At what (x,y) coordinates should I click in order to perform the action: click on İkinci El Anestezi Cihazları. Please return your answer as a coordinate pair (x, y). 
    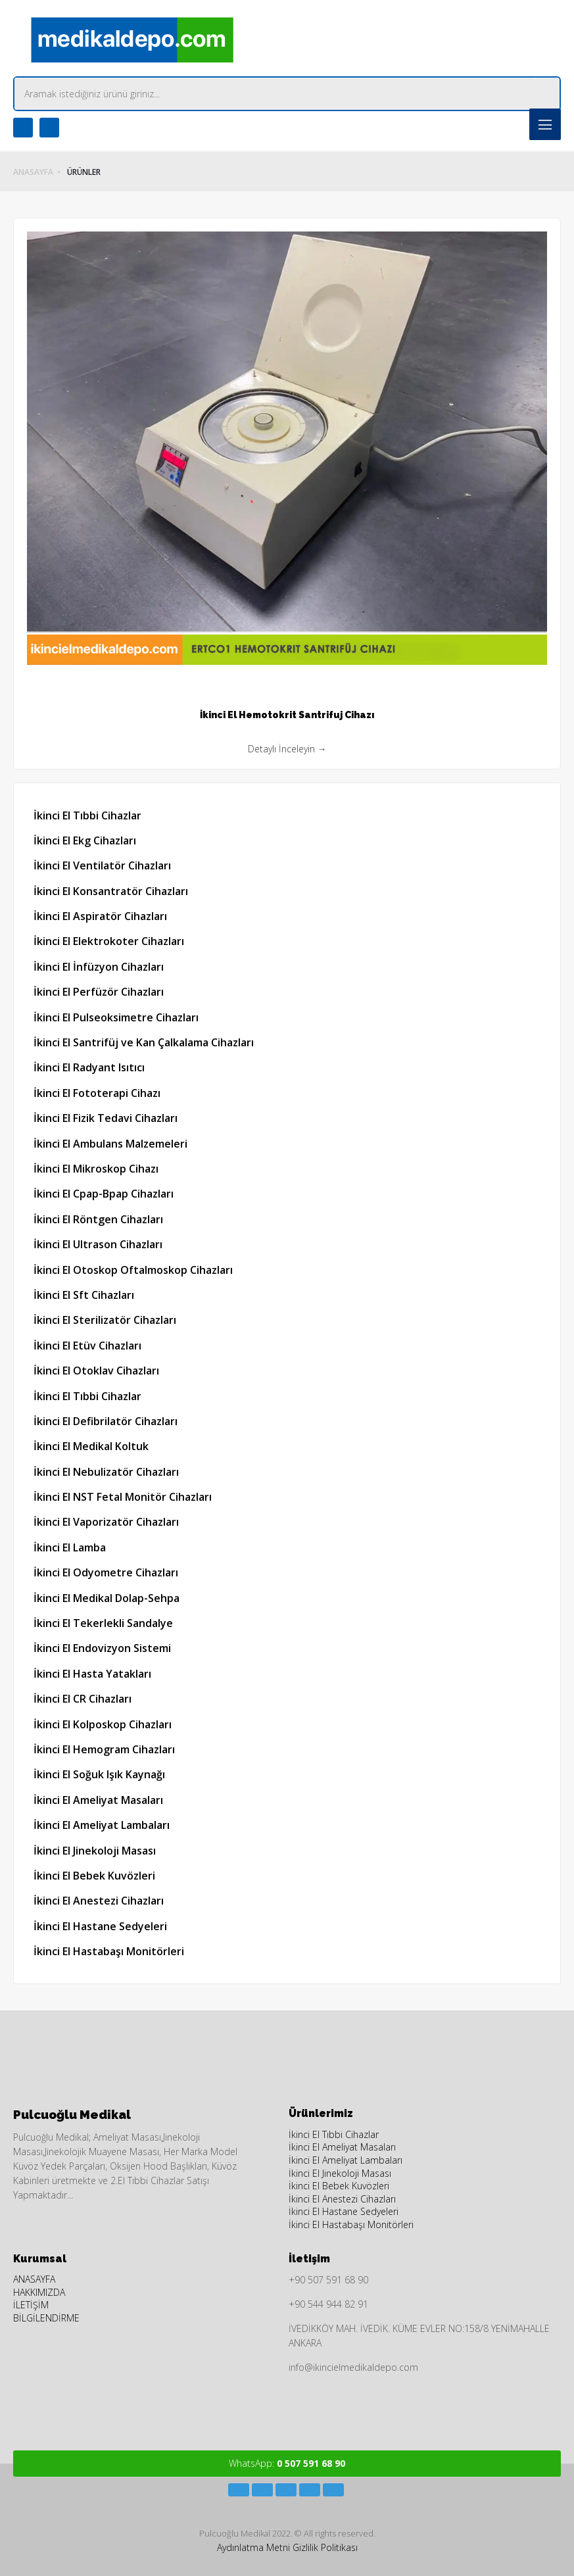
    Looking at the image, I should click on (99, 1900).